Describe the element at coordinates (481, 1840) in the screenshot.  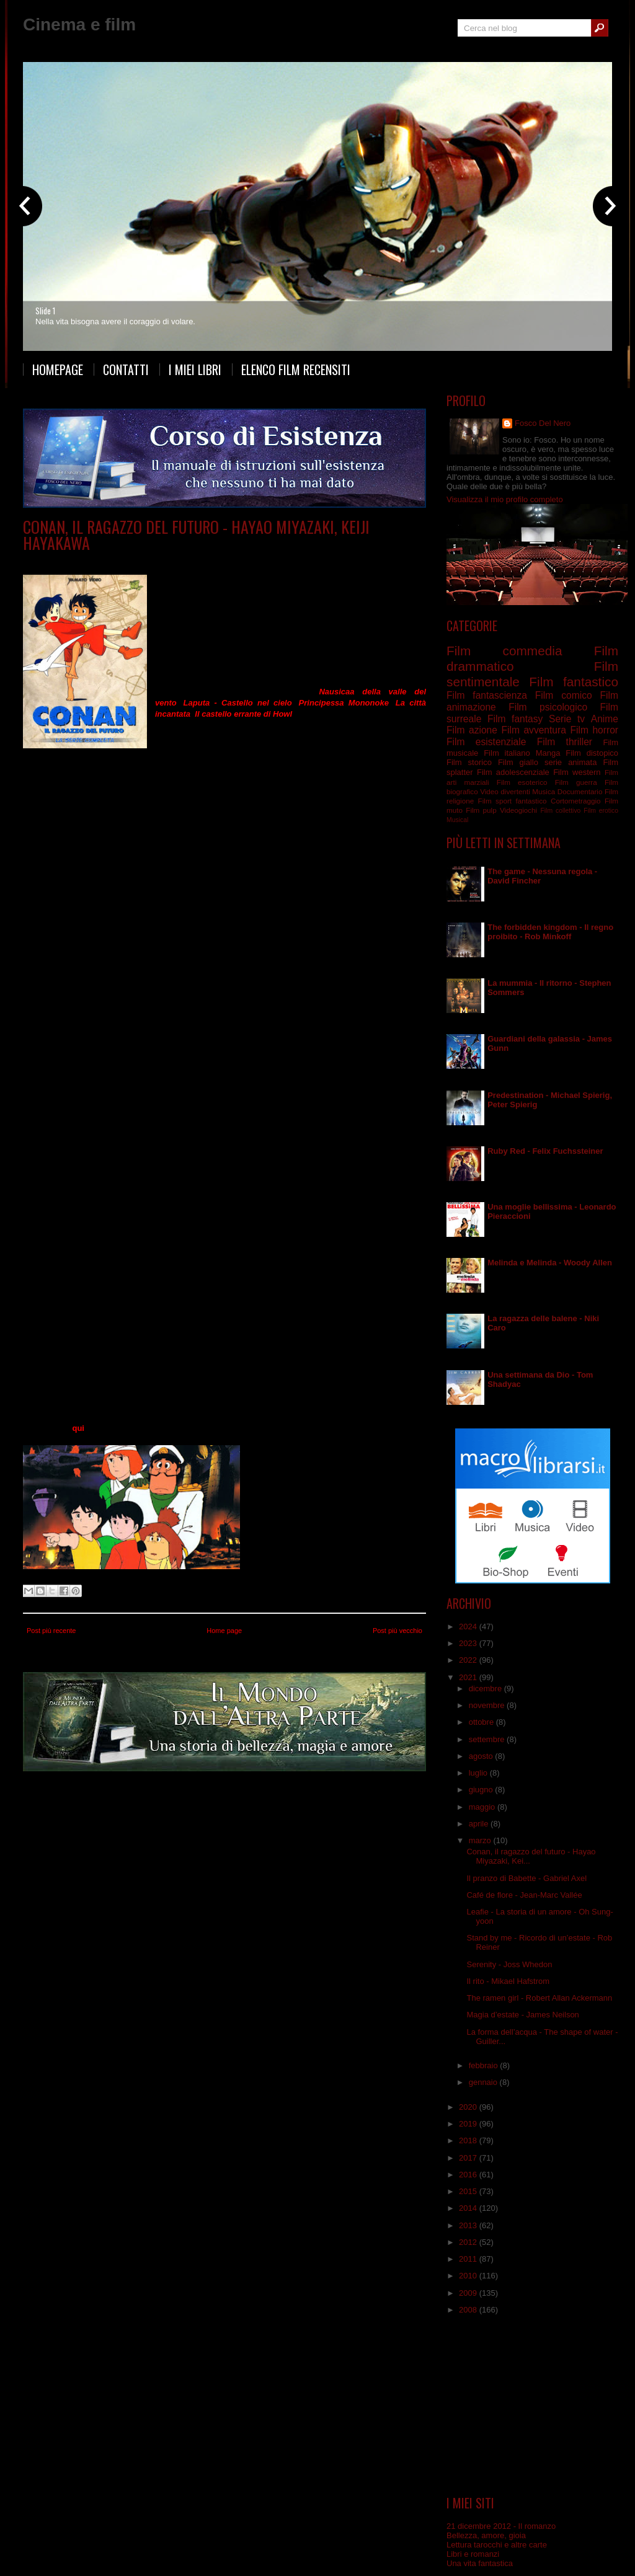
I see `marzo` at that location.